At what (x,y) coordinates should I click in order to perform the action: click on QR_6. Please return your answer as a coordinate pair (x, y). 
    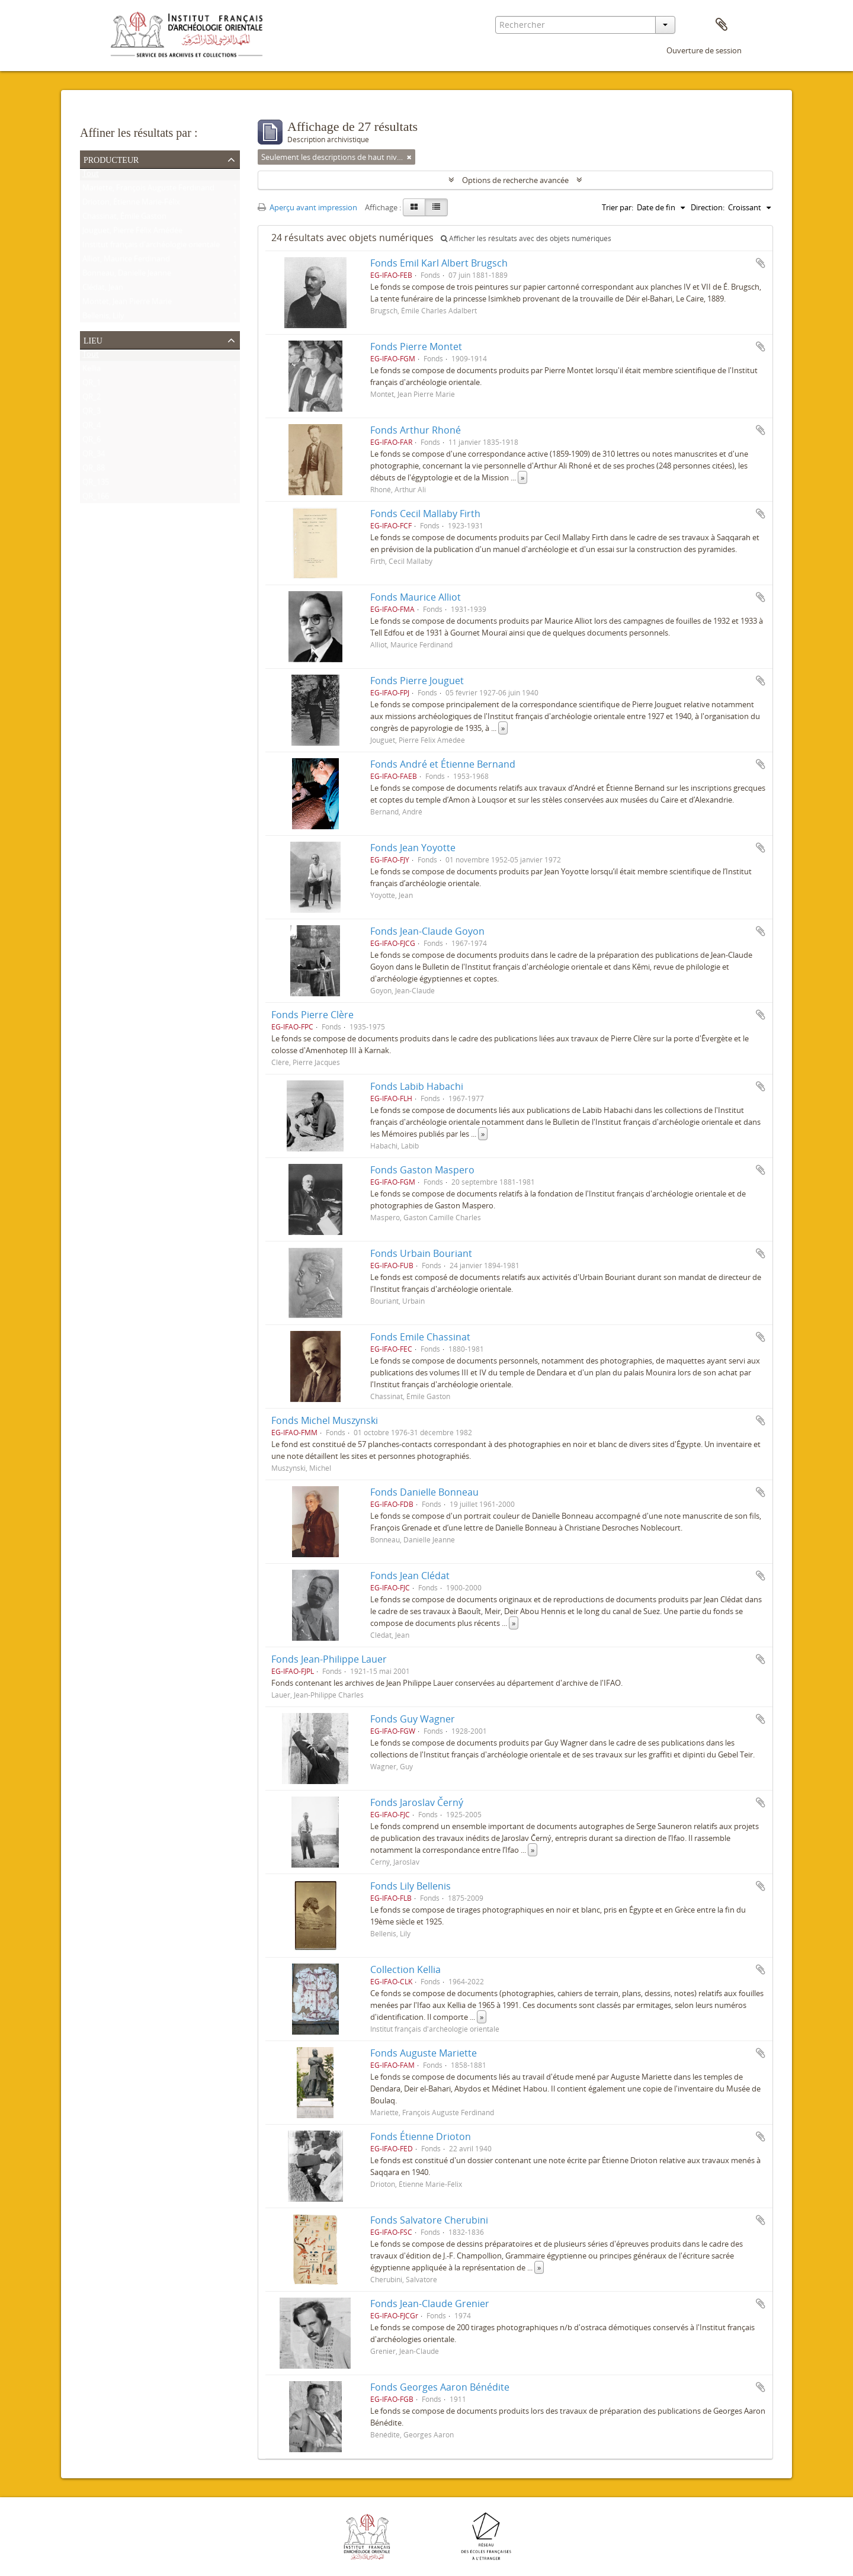
    Looking at the image, I should click on (91, 442).